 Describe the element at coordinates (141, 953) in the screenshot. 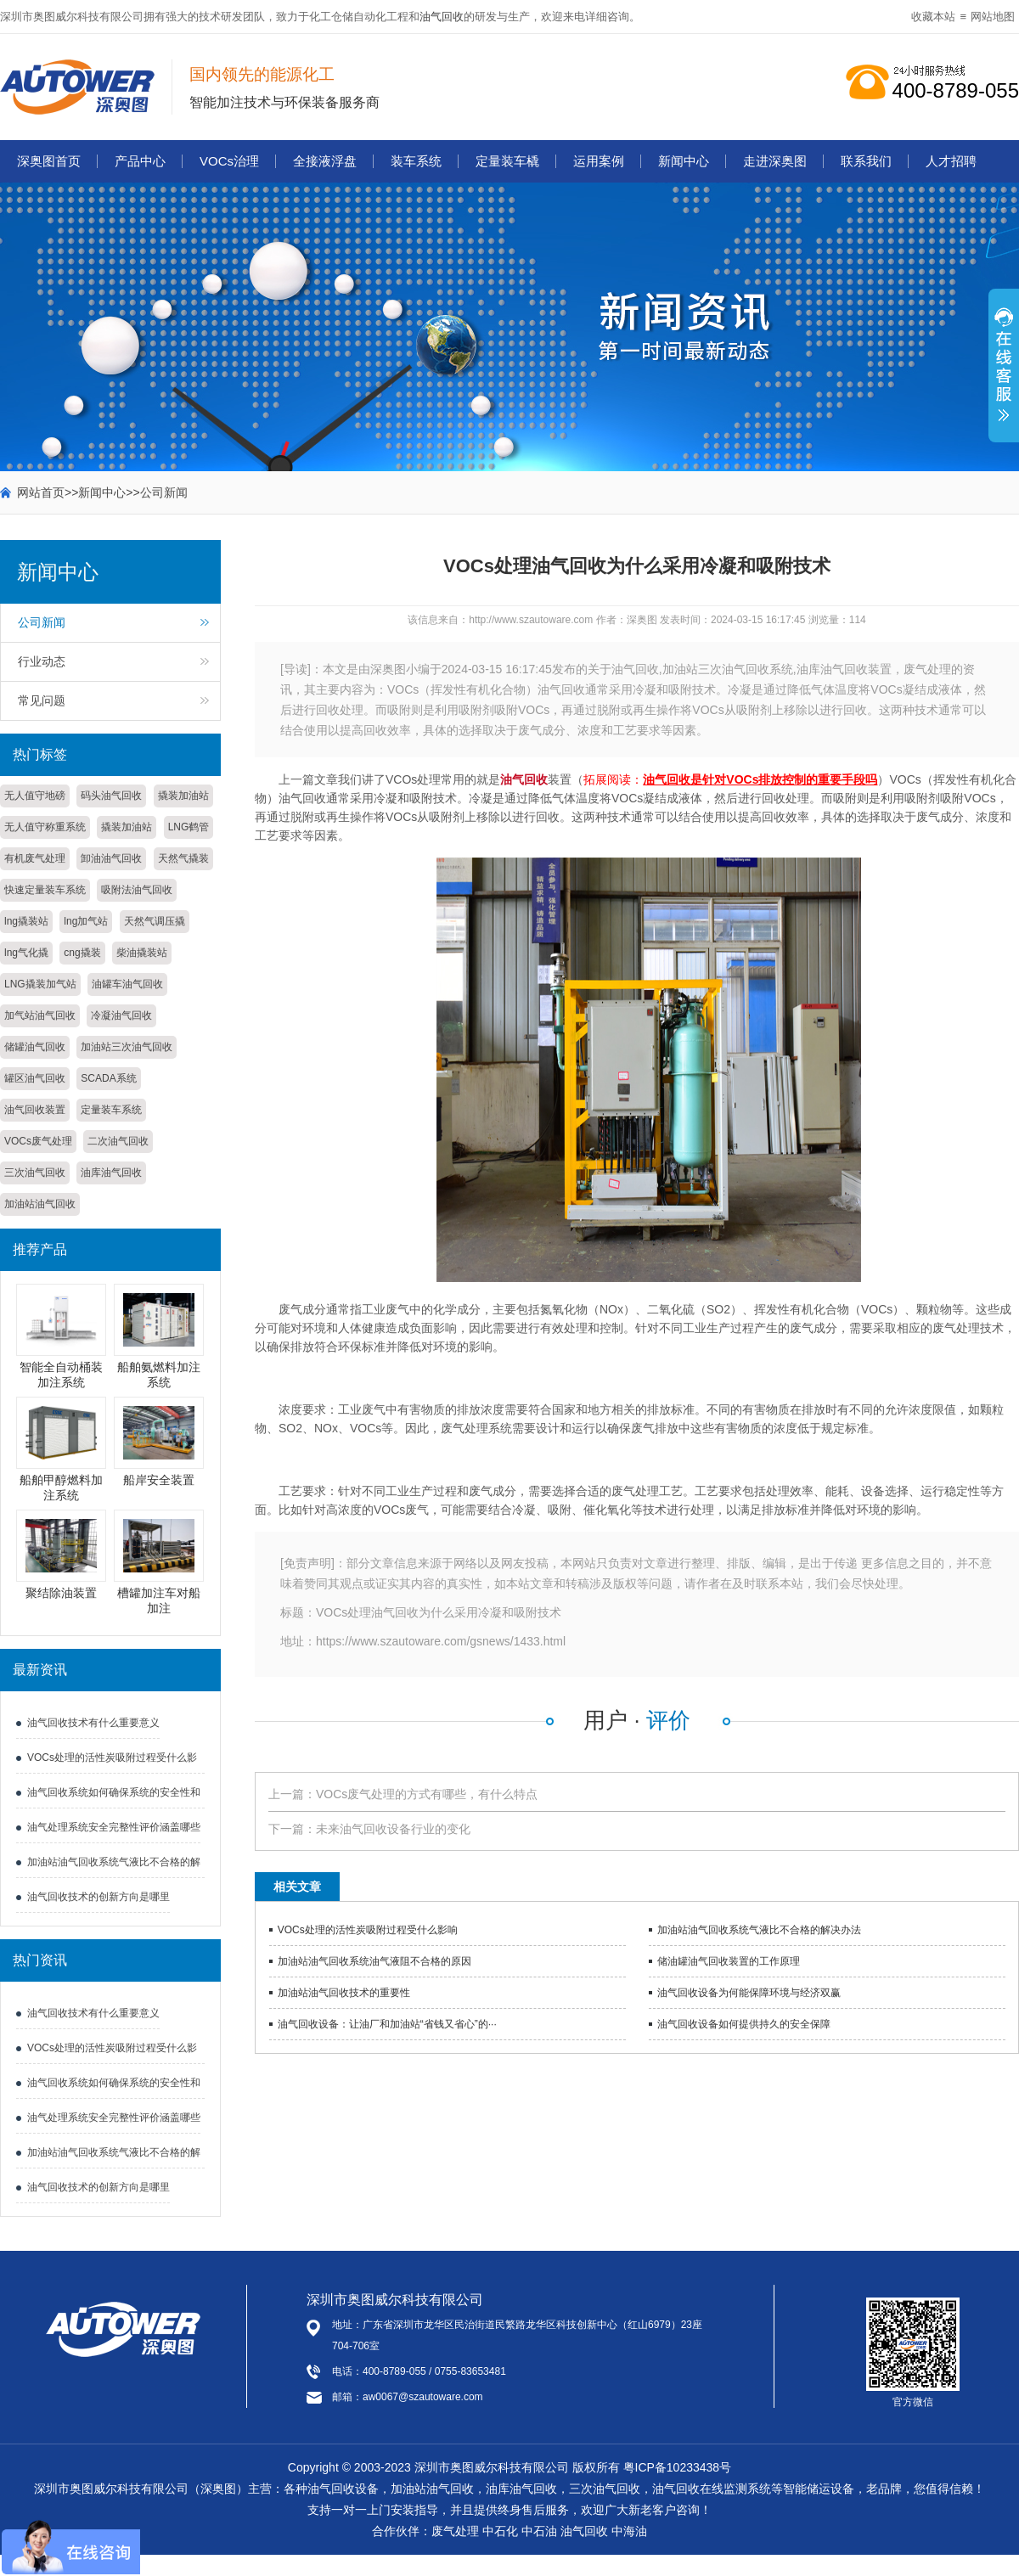

I see `柴油撬装站` at that location.